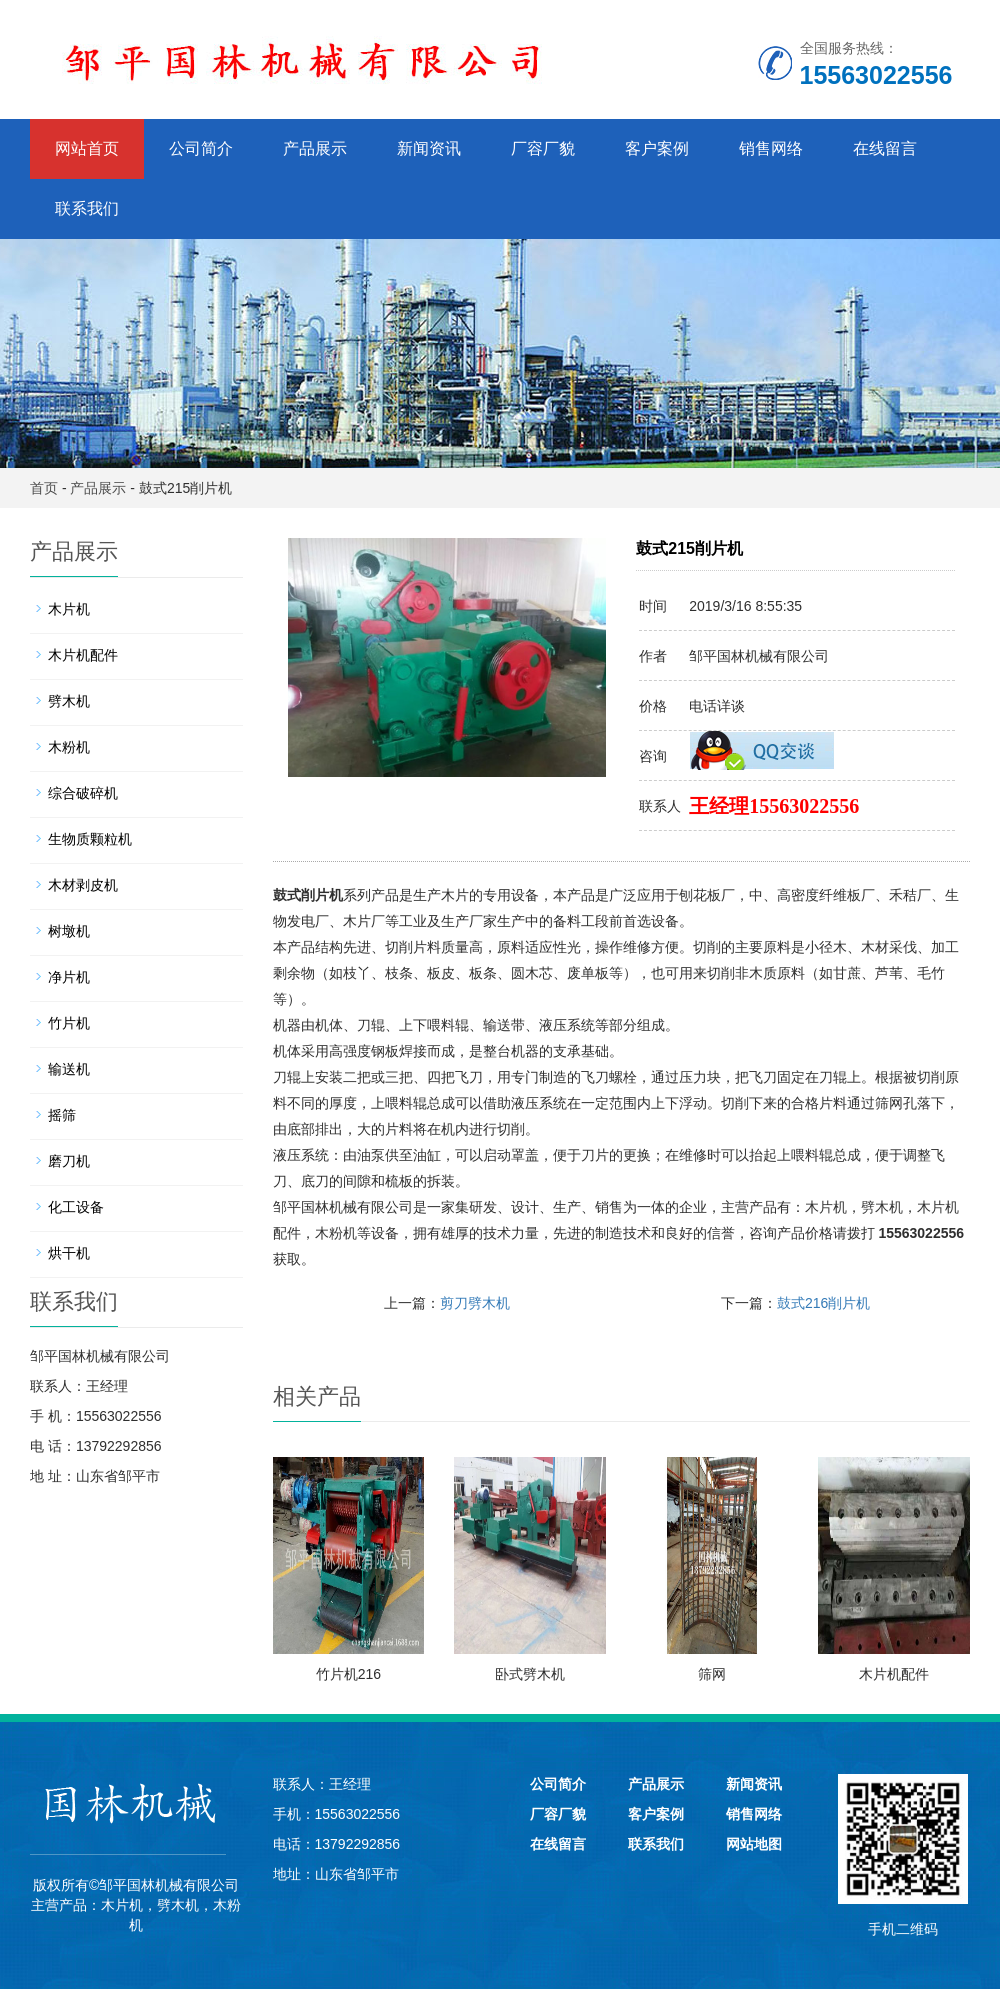  I want to click on 生物质颗粒机, so click(90, 839).